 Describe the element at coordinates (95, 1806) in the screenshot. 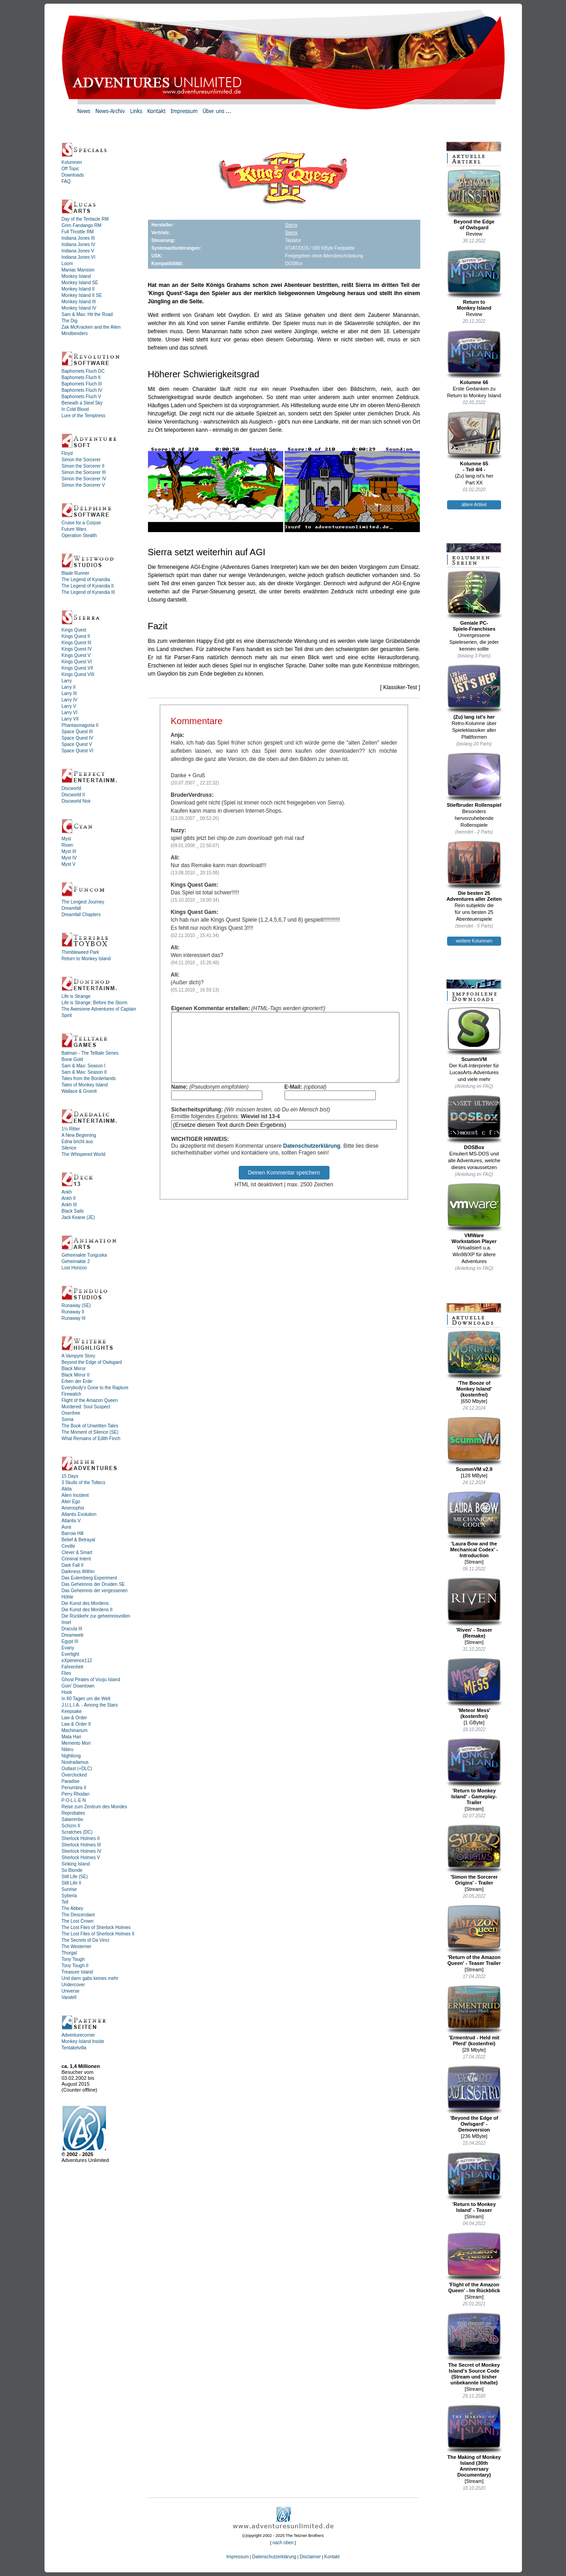

I see `Reise zum Zentrum des Mondes` at that location.